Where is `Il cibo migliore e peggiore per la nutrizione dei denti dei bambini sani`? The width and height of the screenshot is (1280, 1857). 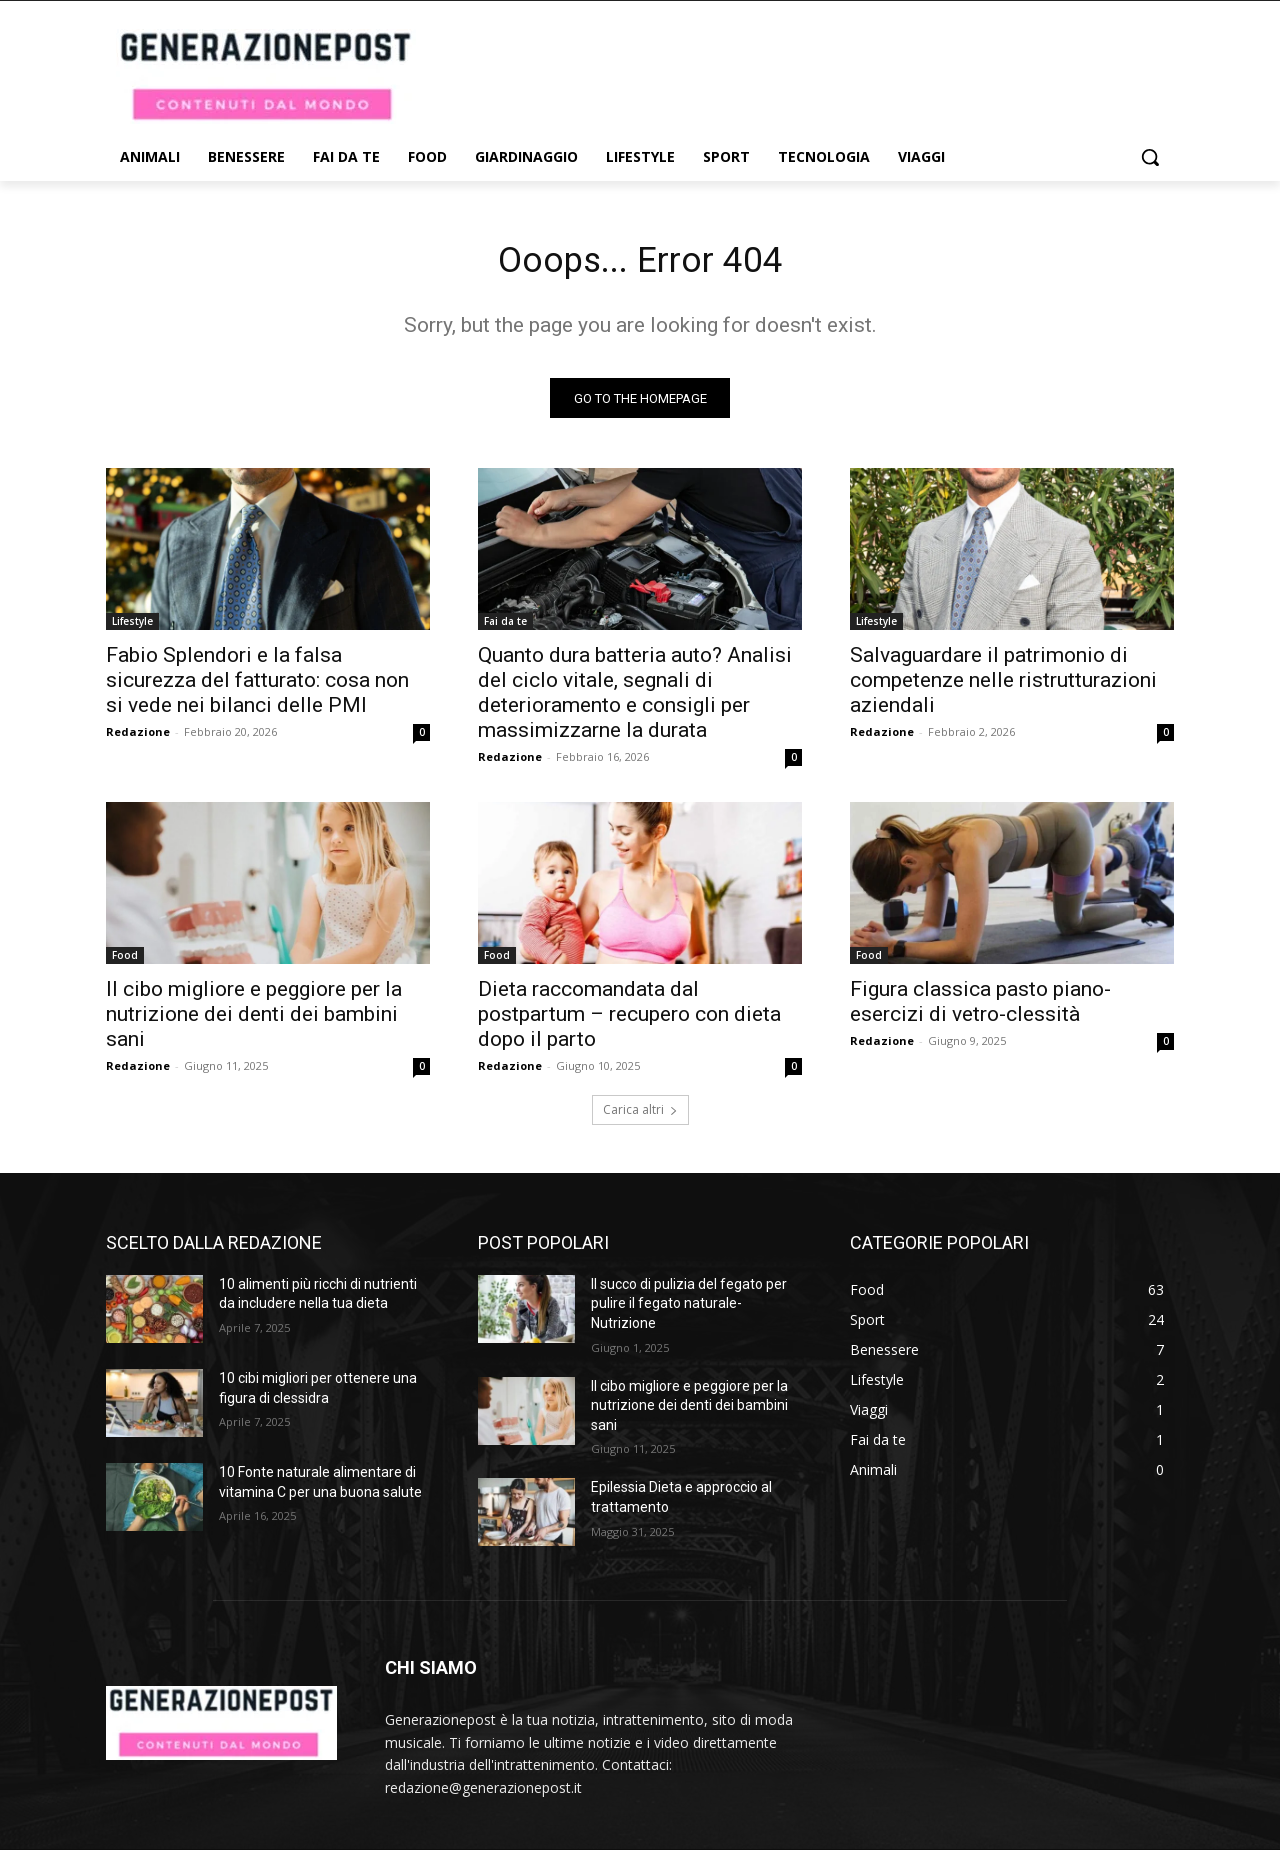
Il cibo migliore e peggiore per la nutrizione dei denti dei bambini sani is located at coordinates (254, 1021).